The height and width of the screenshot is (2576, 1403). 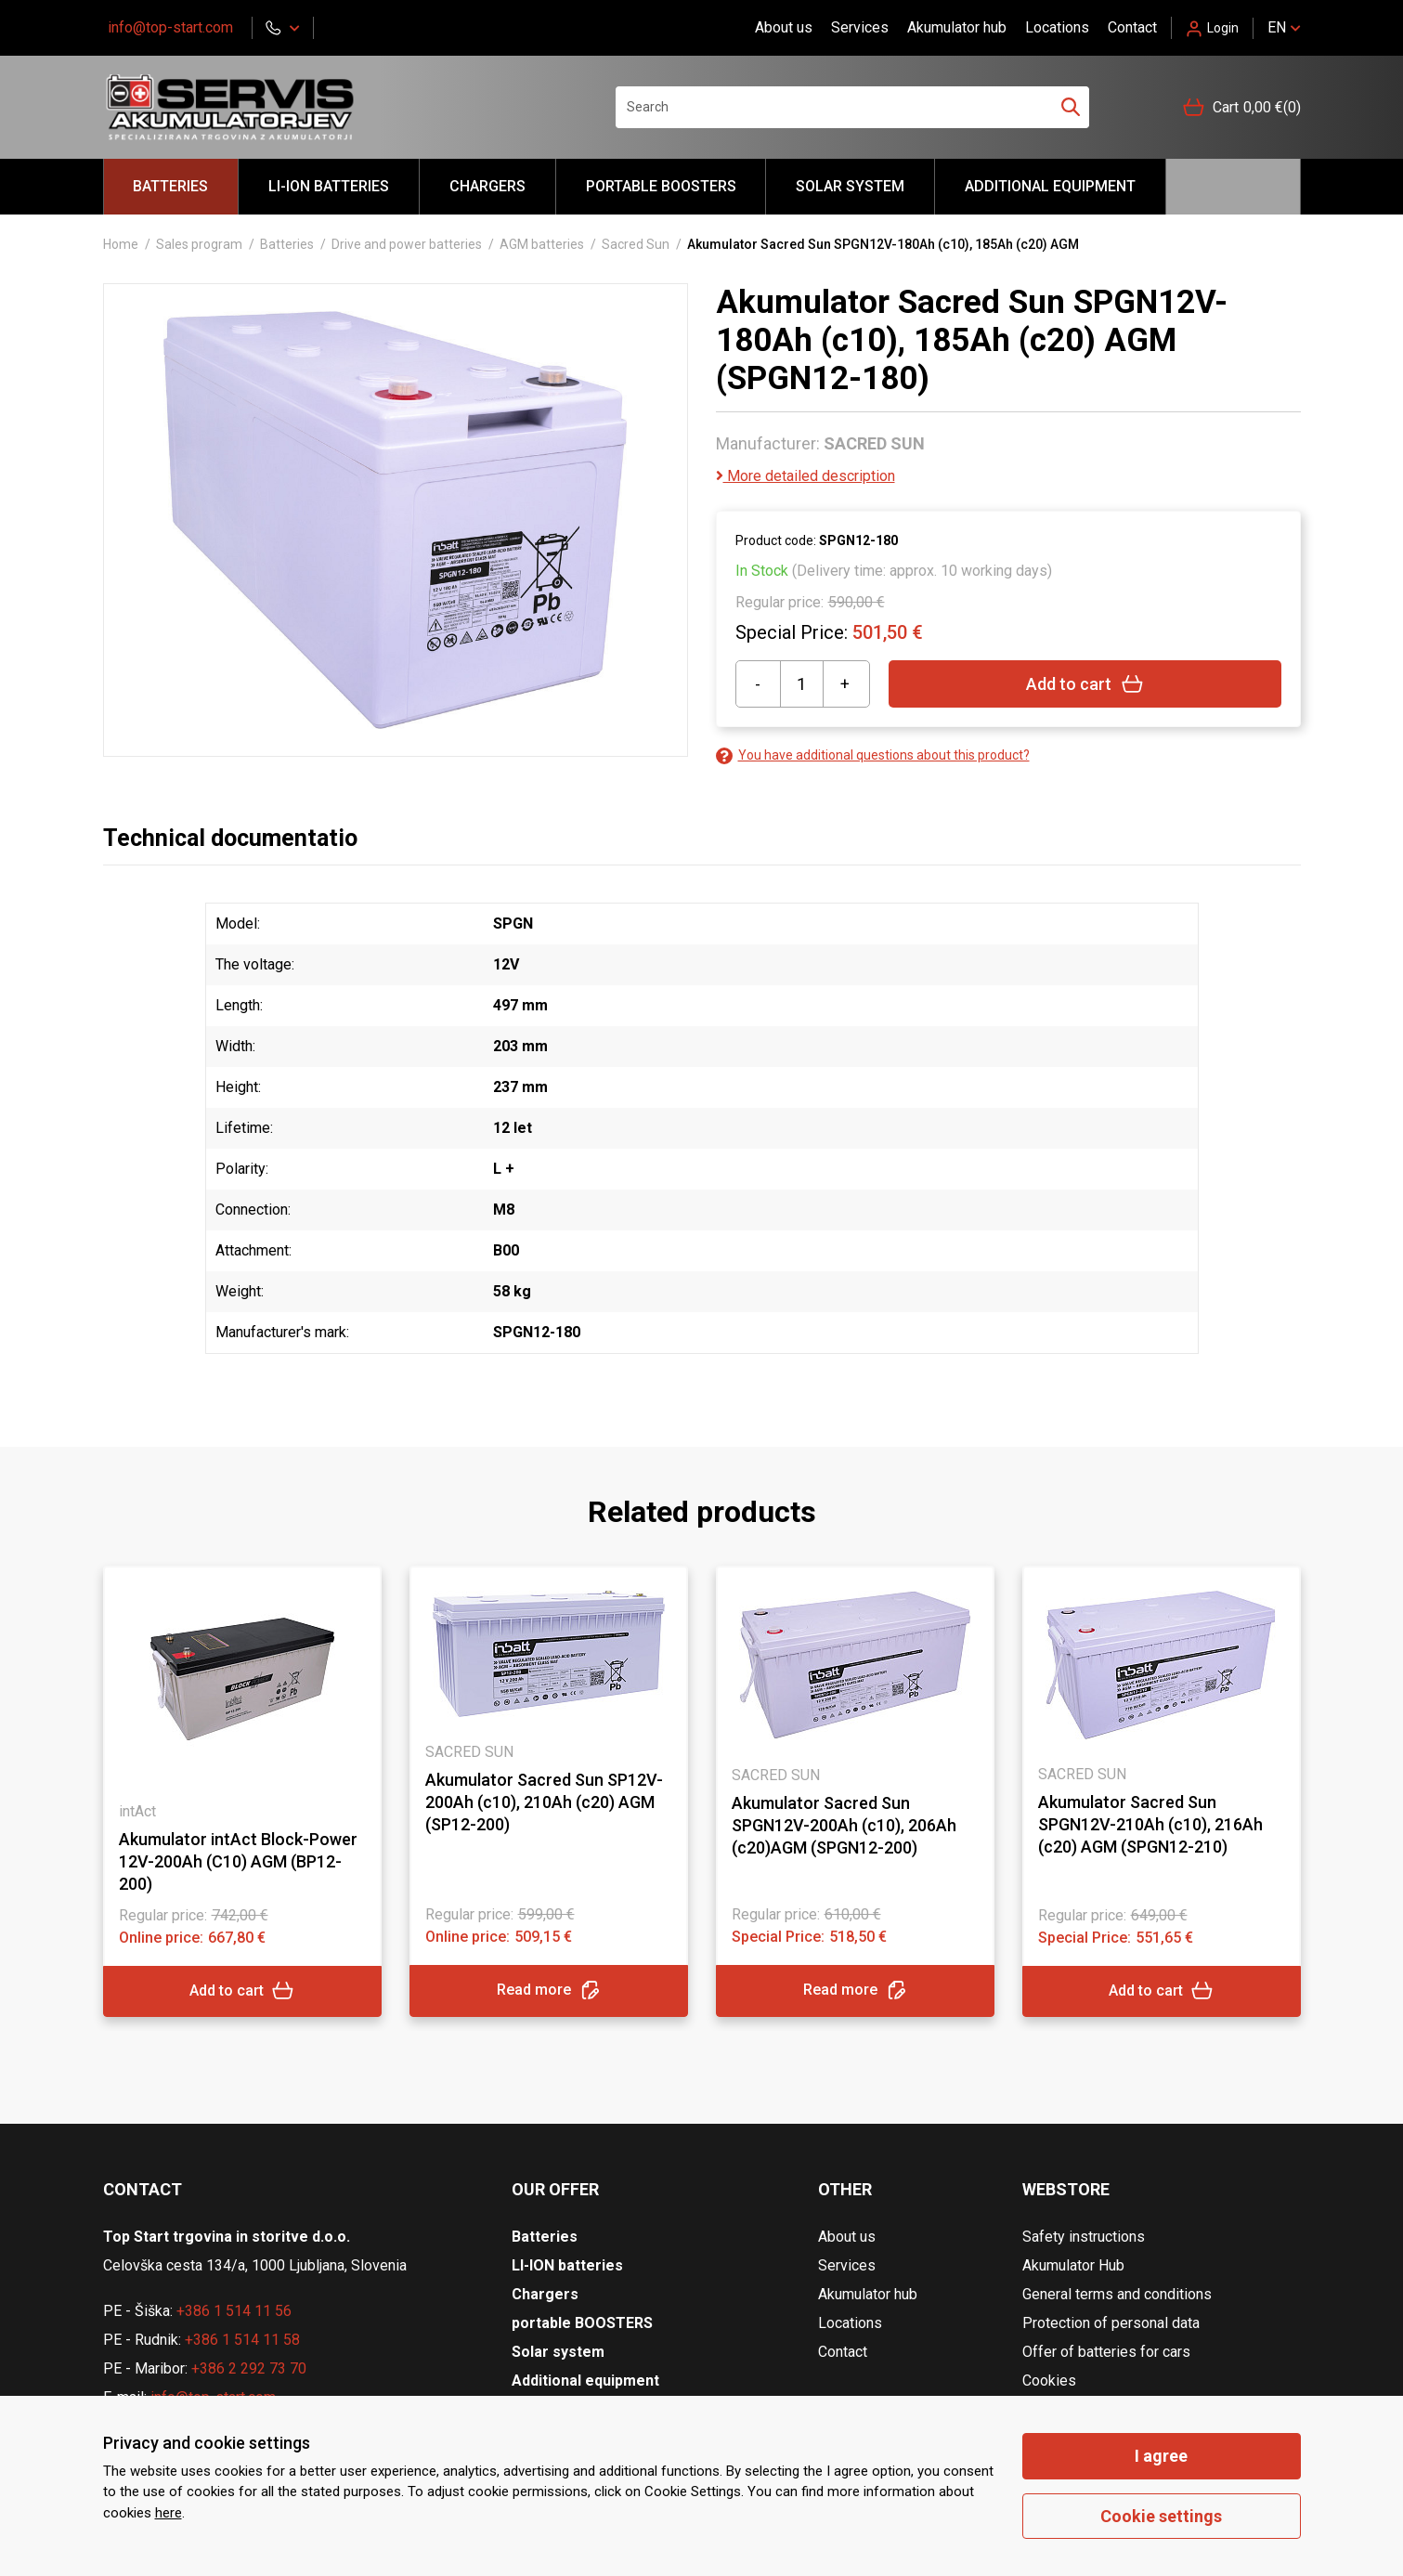 I want to click on Offer of batteries for cars, so click(x=1106, y=2352).